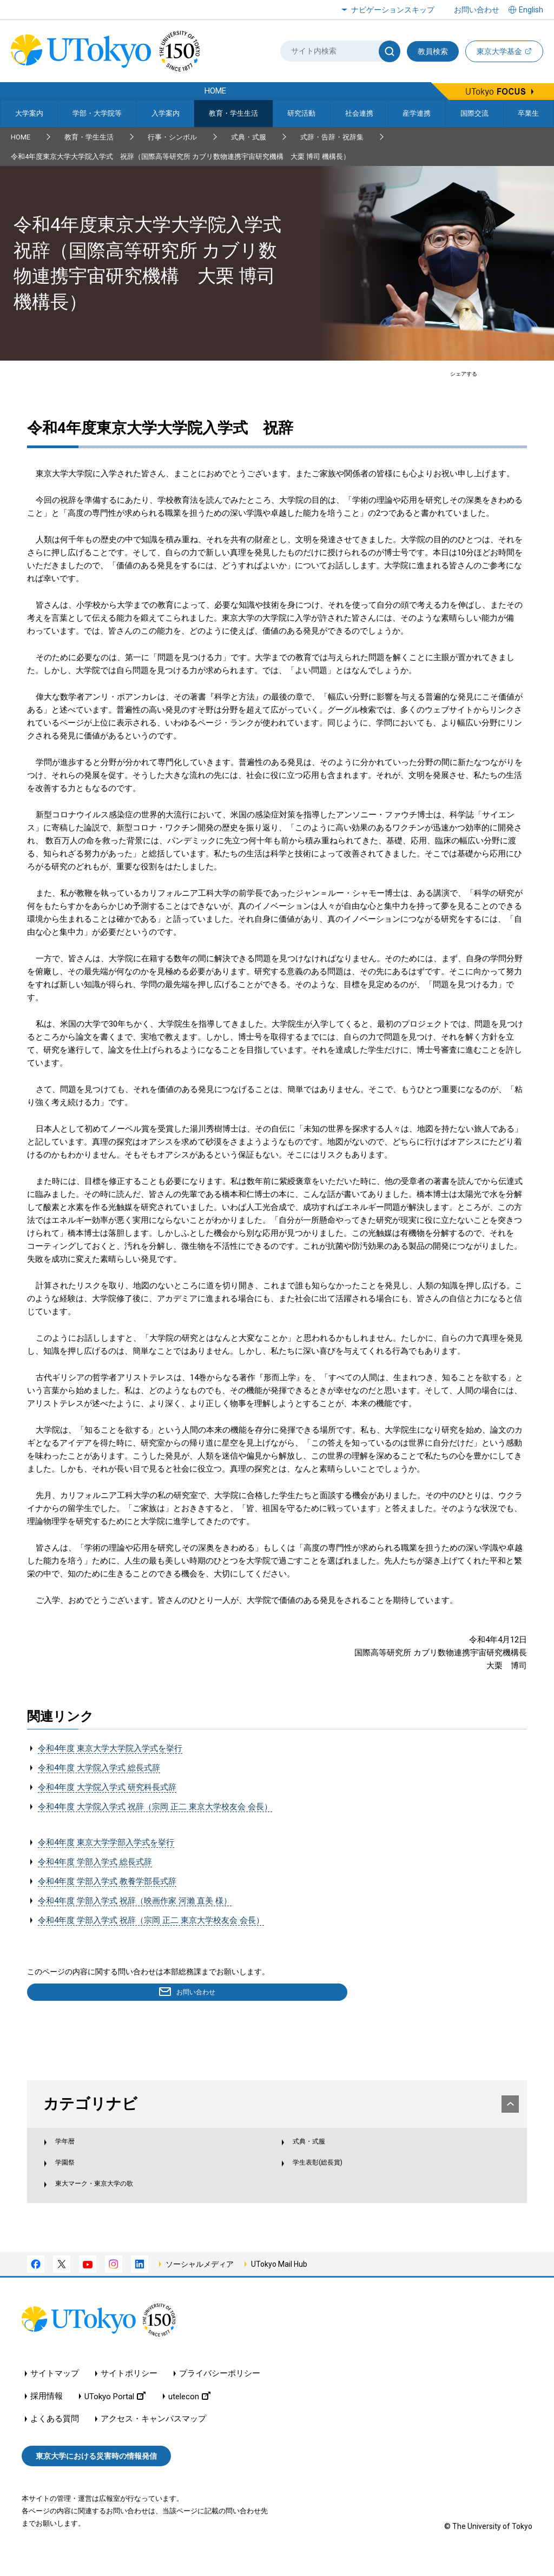  Describe the element at coordinates (151, 1920) in the screenshot. I see `令和4年度 学部入学式 祝辞（宗岡 正二 東京大学校友会 会長）` at that location.